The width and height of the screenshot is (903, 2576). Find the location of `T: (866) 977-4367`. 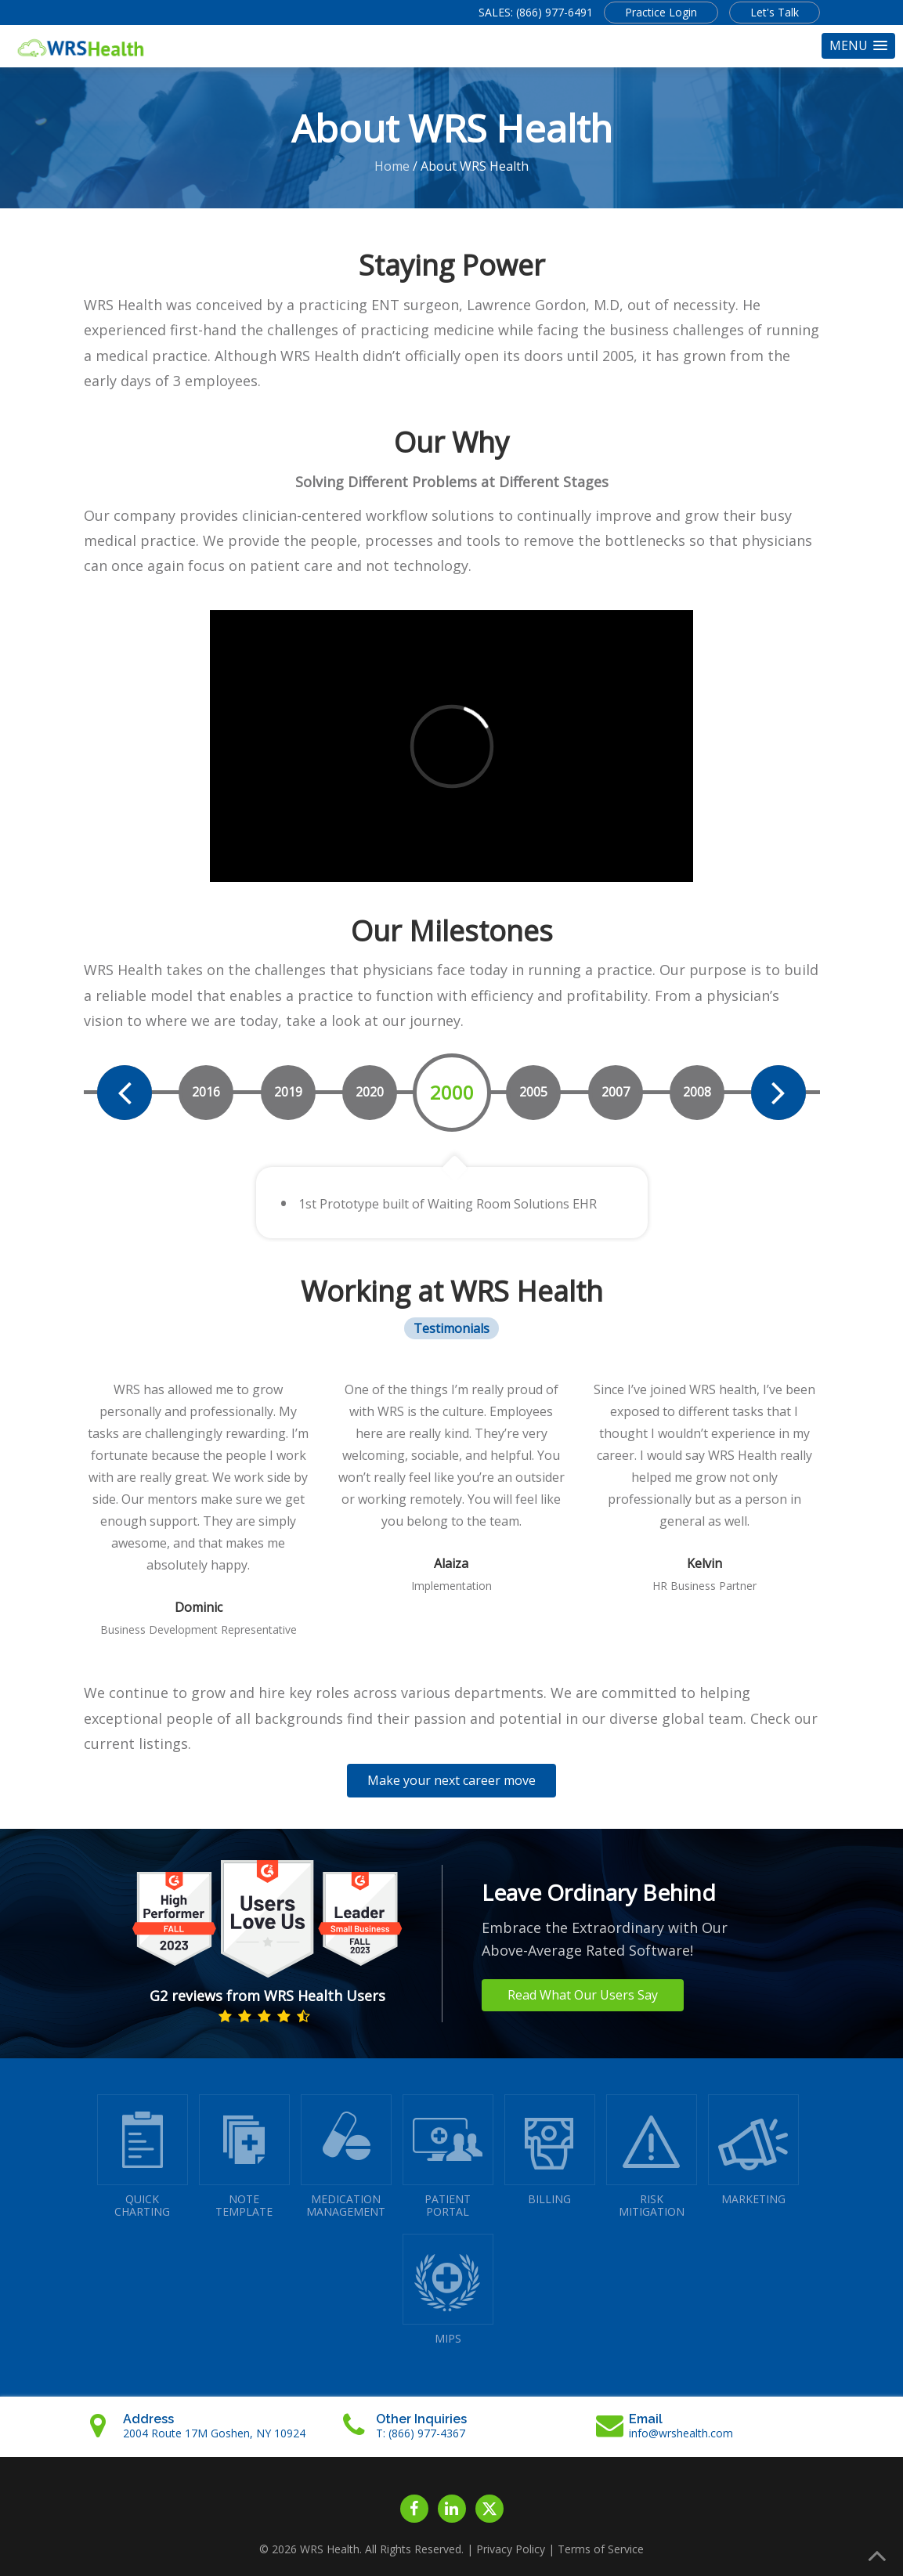

T: (866) 977-4367 is located at coordinates (420, 2433).